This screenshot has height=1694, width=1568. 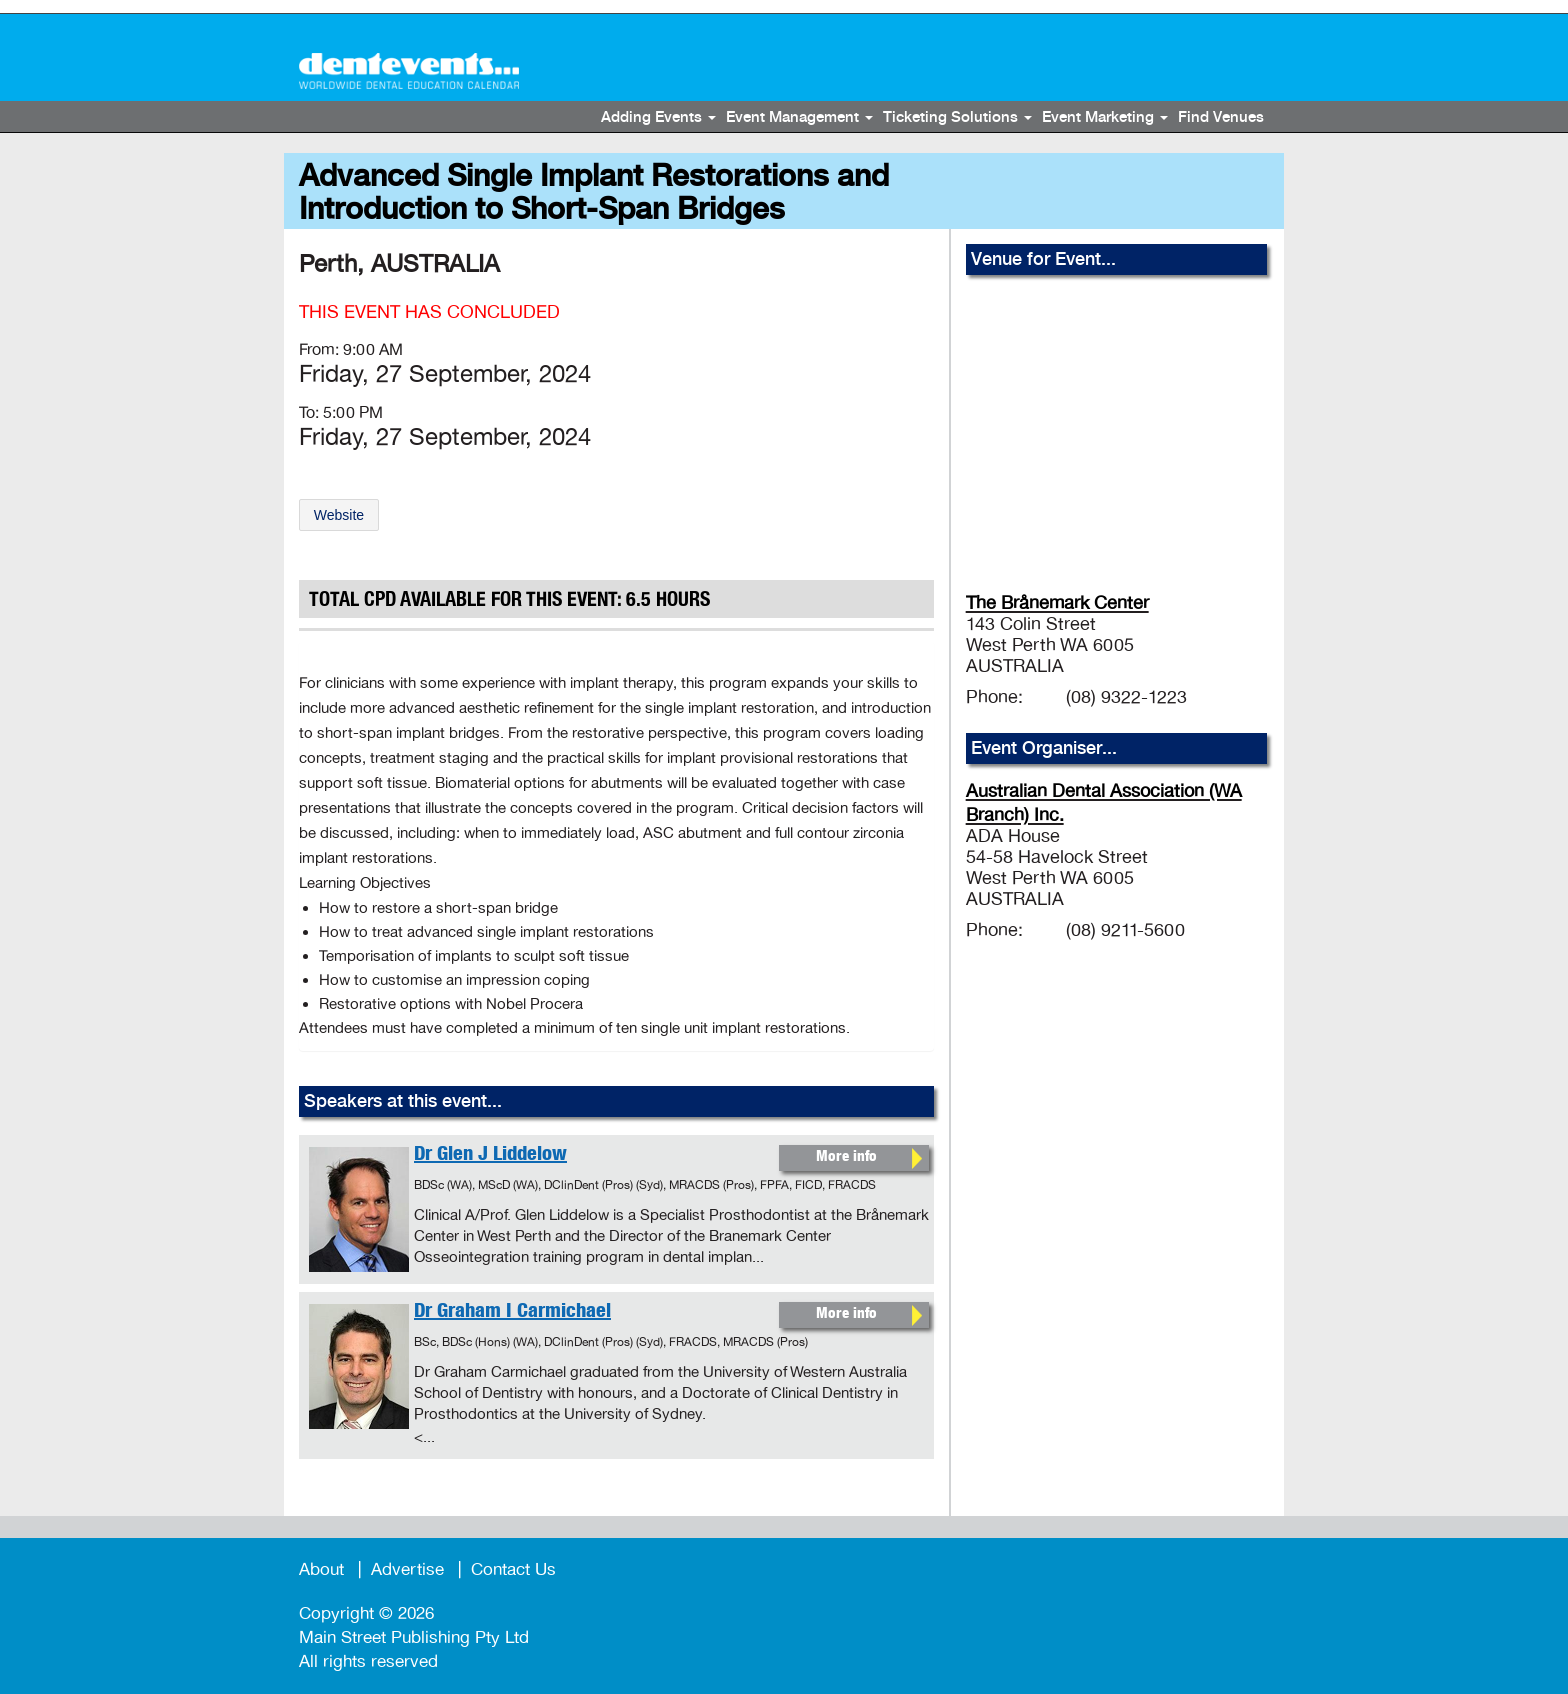 I want to click on Dr Graham I Carmichael, so click(x=512, y=1313).